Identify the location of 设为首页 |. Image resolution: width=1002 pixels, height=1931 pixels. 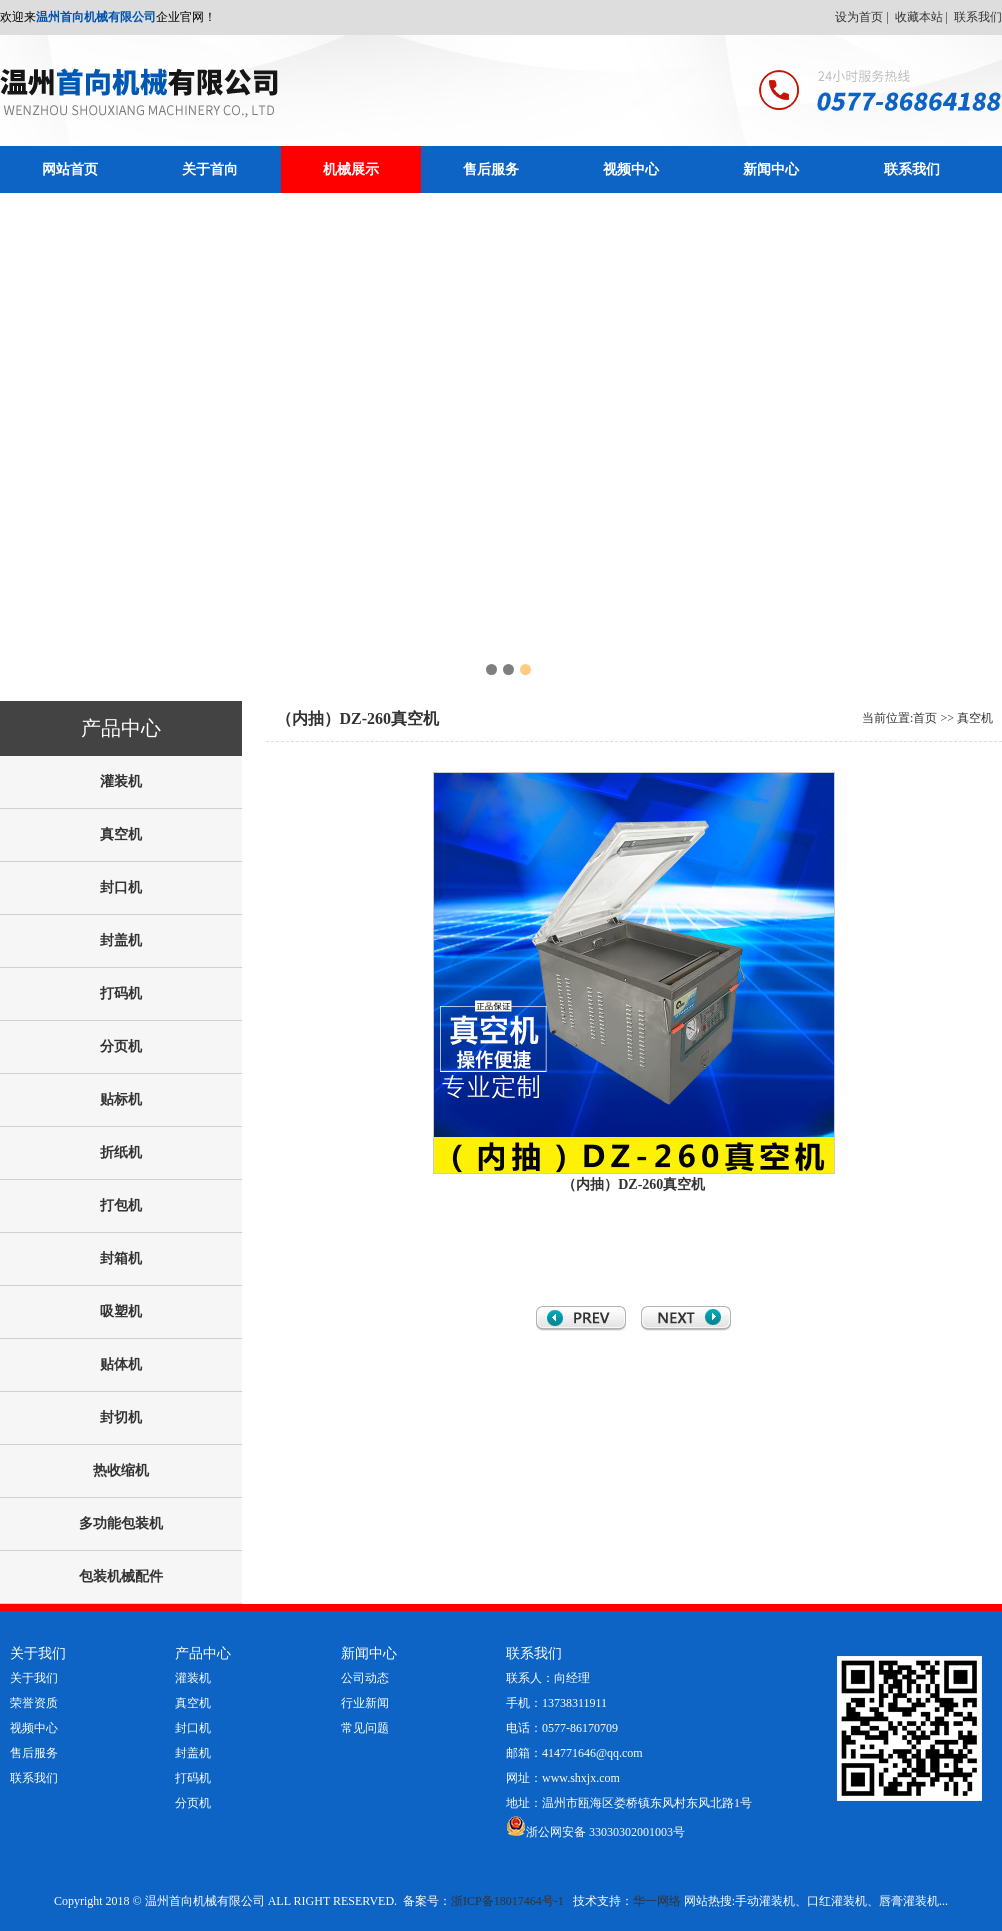
(863, 17).